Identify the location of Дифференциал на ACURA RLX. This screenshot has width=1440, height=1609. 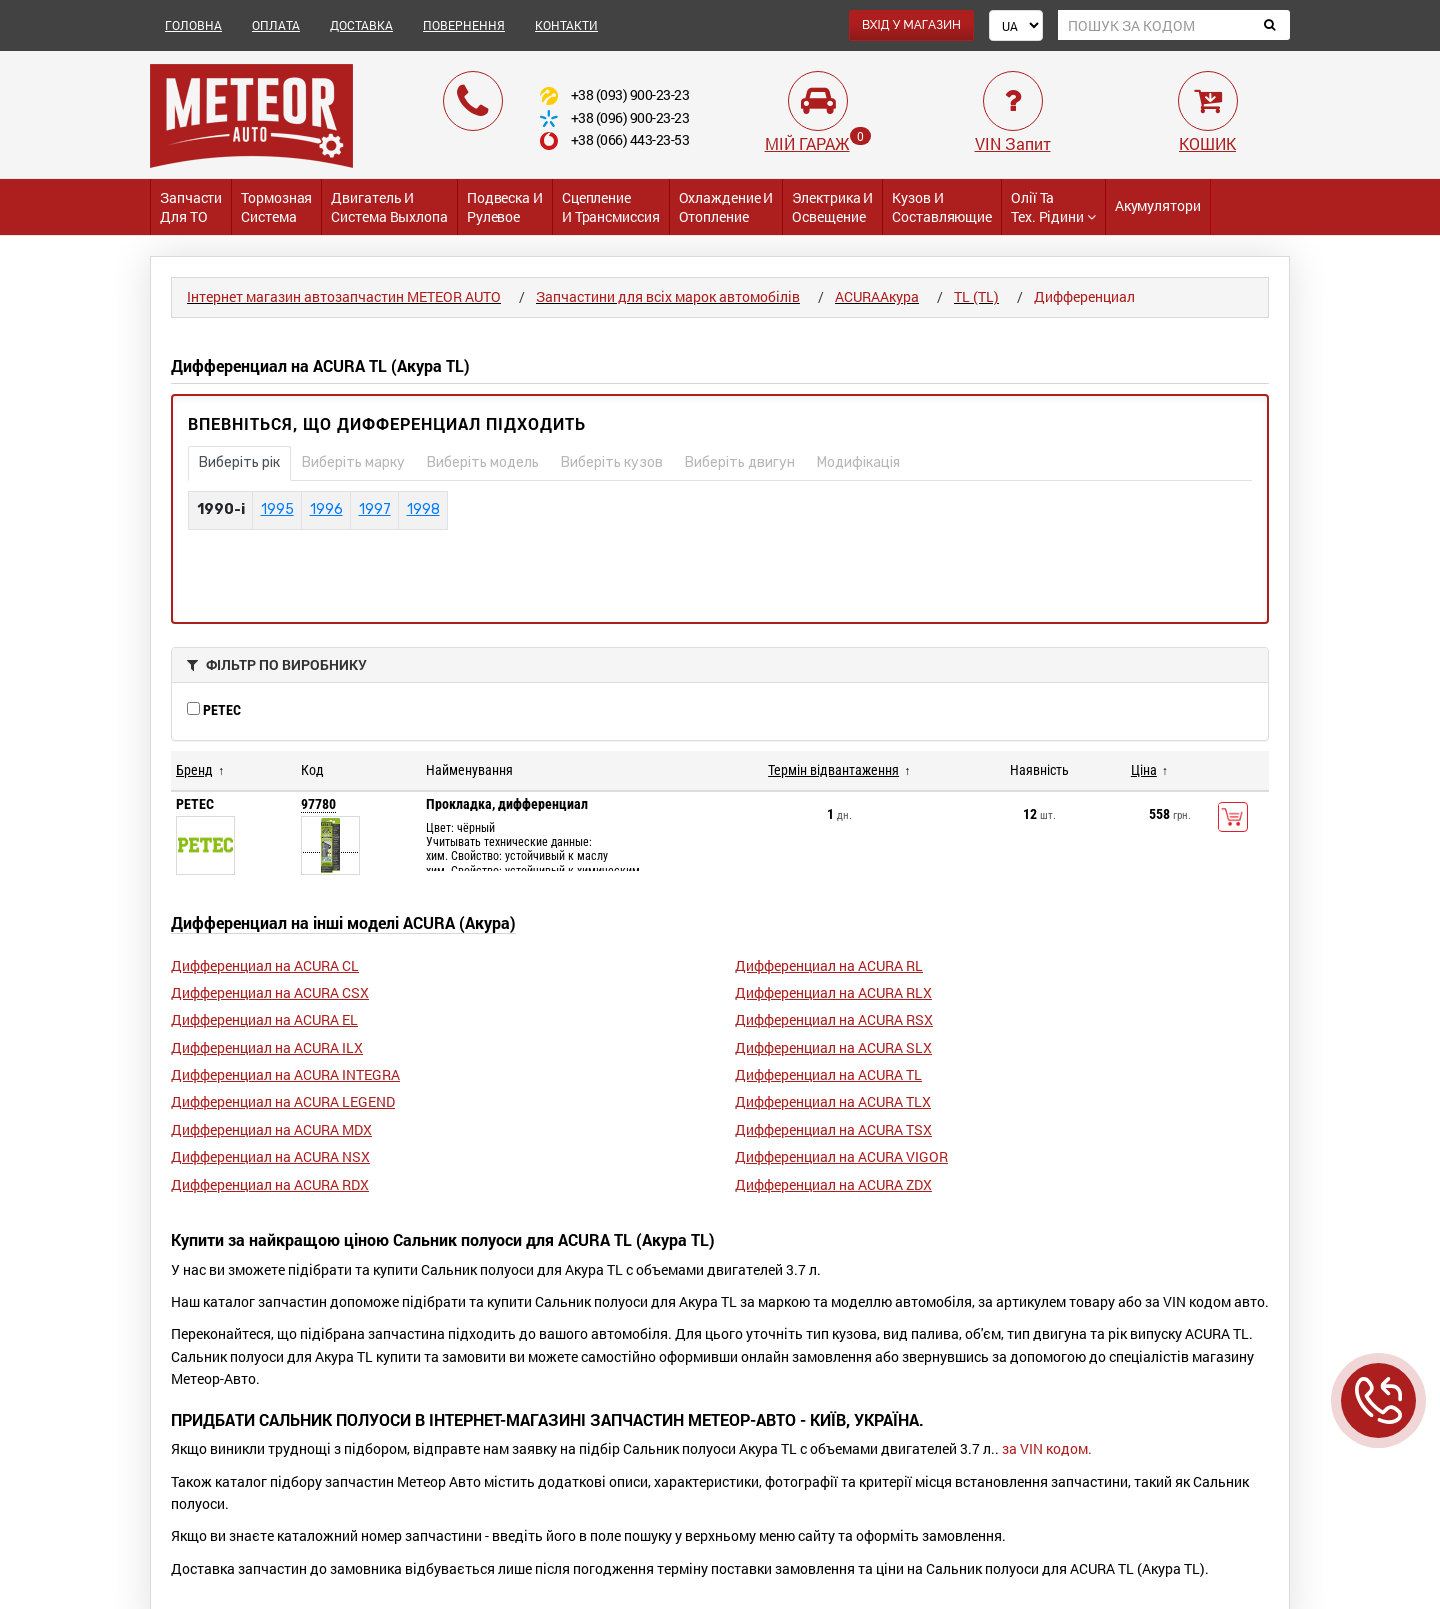
(833, 992).